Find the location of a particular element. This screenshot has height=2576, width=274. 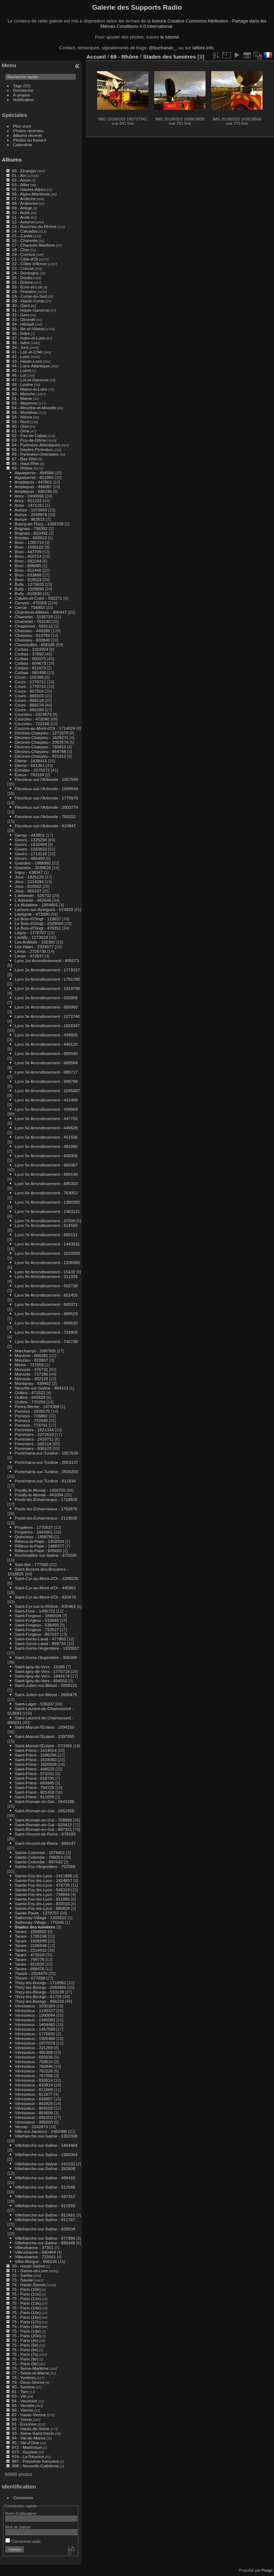

34 - Hérault is located at coordinates (23, 324).